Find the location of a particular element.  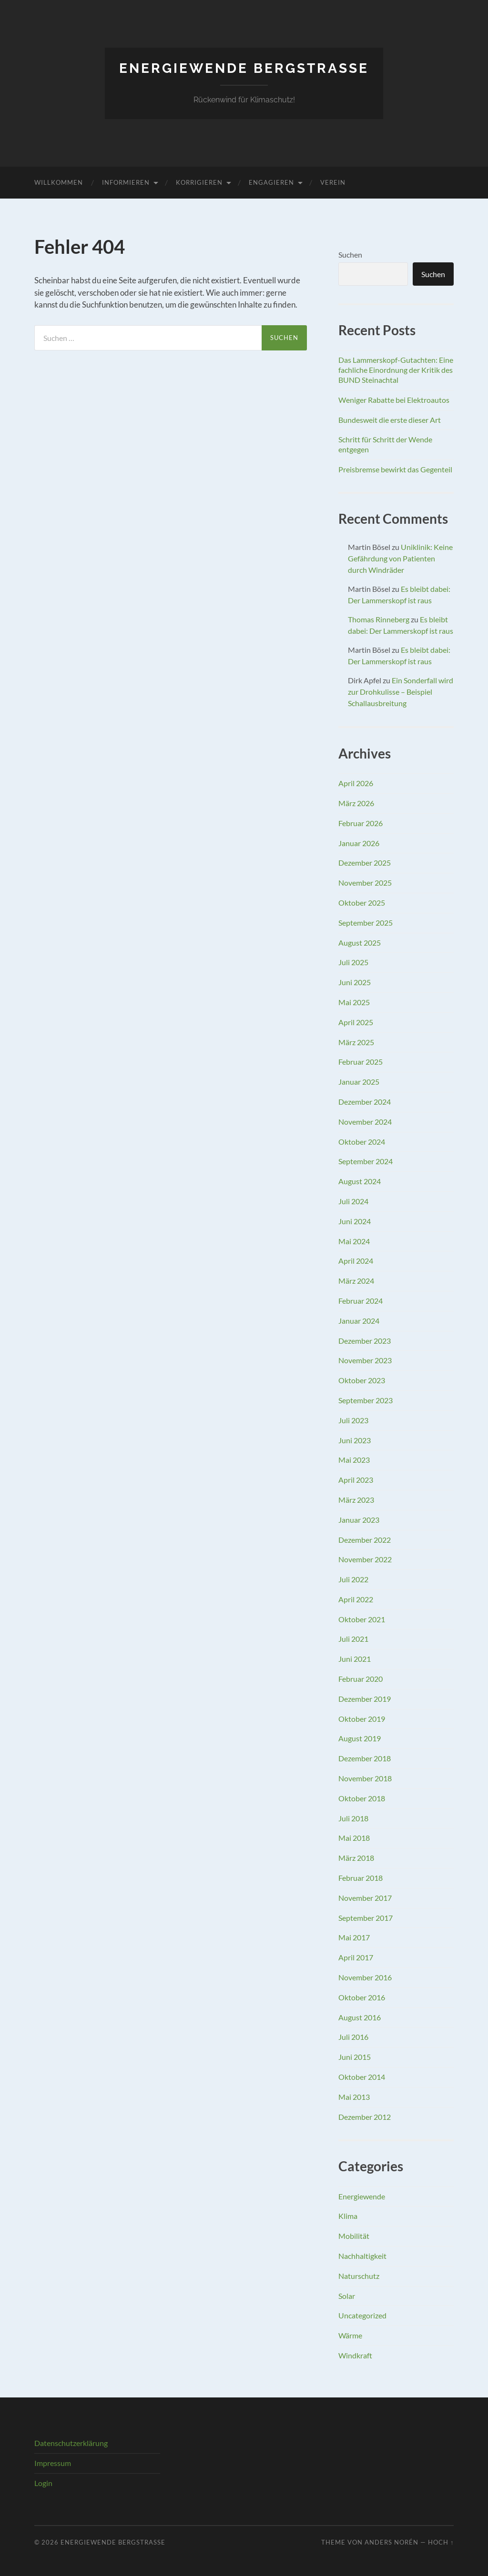

Naturschutz is located at coordinates (358, 2275).